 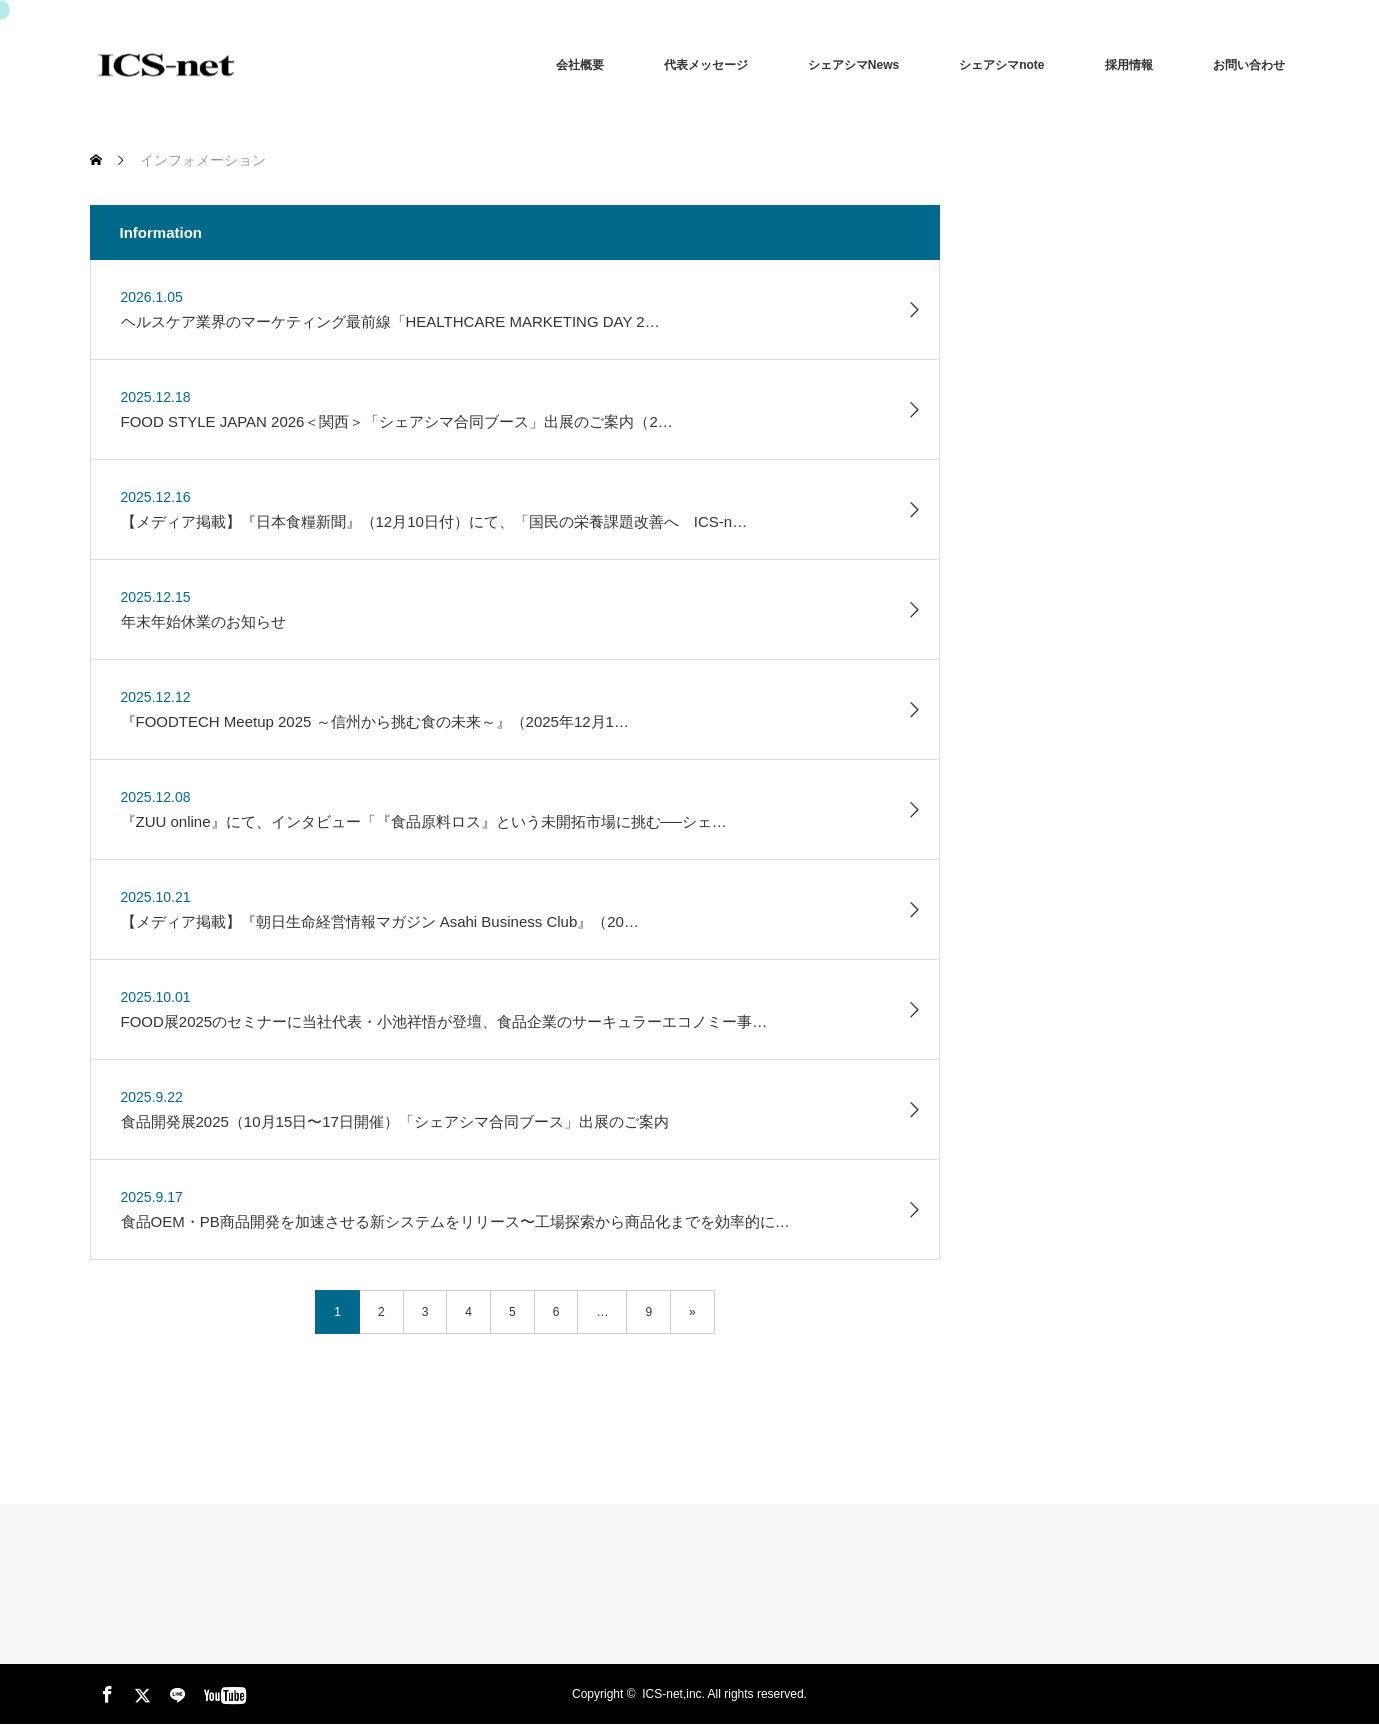 I want to click on シェアシマNews, so click(x=853, y=65).